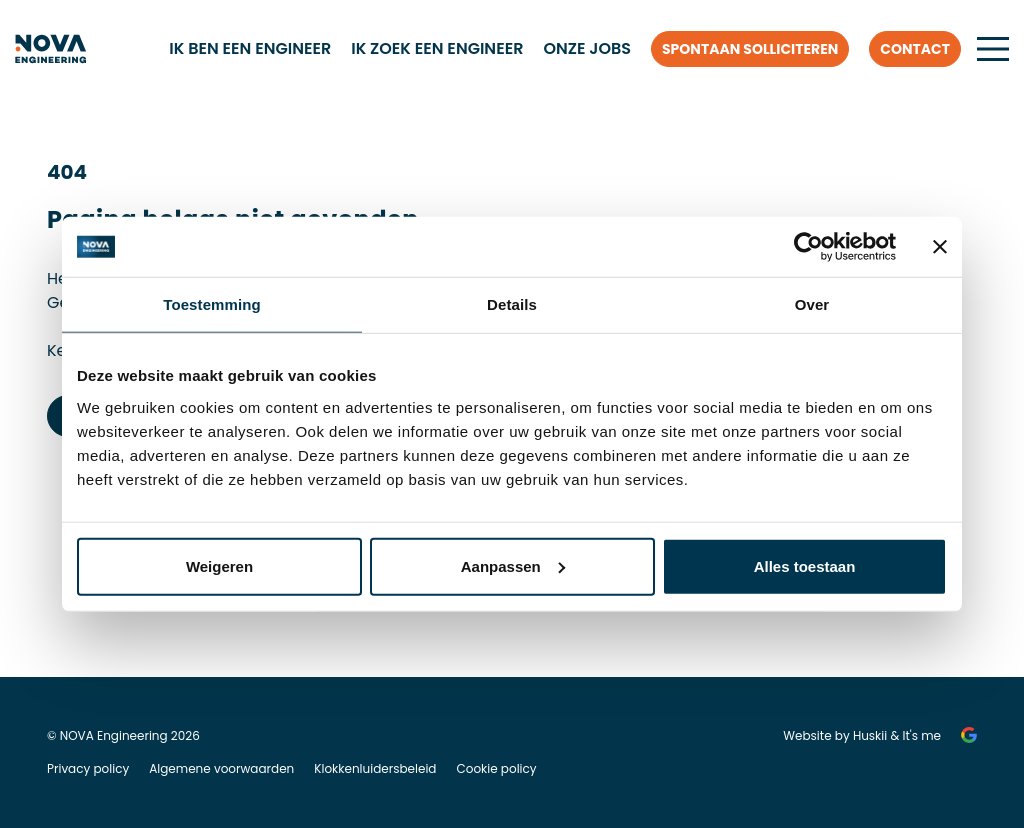 The width and height of the screenshot is (1024, 828). What do you see at coordinates (512, 304) in the screenshot?
I see `Details [tab]` at bounding box center [512, 304].